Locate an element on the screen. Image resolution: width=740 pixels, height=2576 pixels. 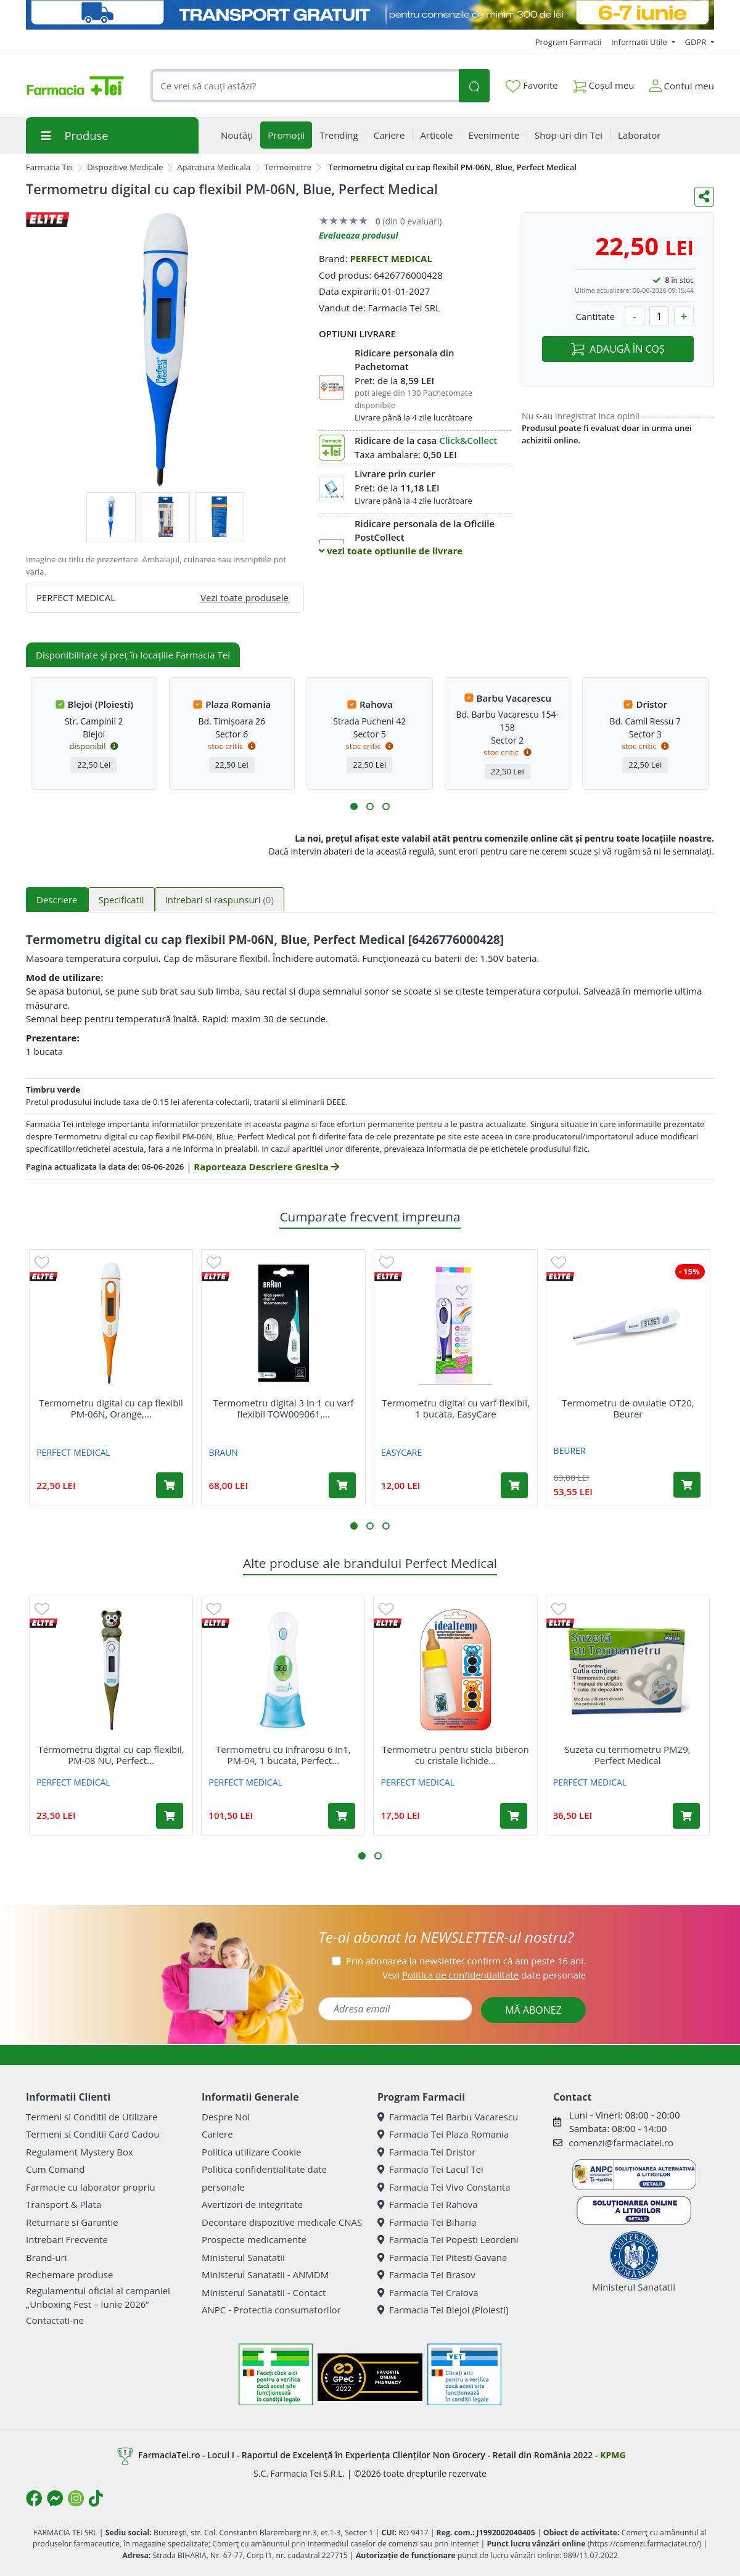
Termometru digital cu varf flexibil, 1 bucata, EasyCare is located at coordinates (456, 1408).